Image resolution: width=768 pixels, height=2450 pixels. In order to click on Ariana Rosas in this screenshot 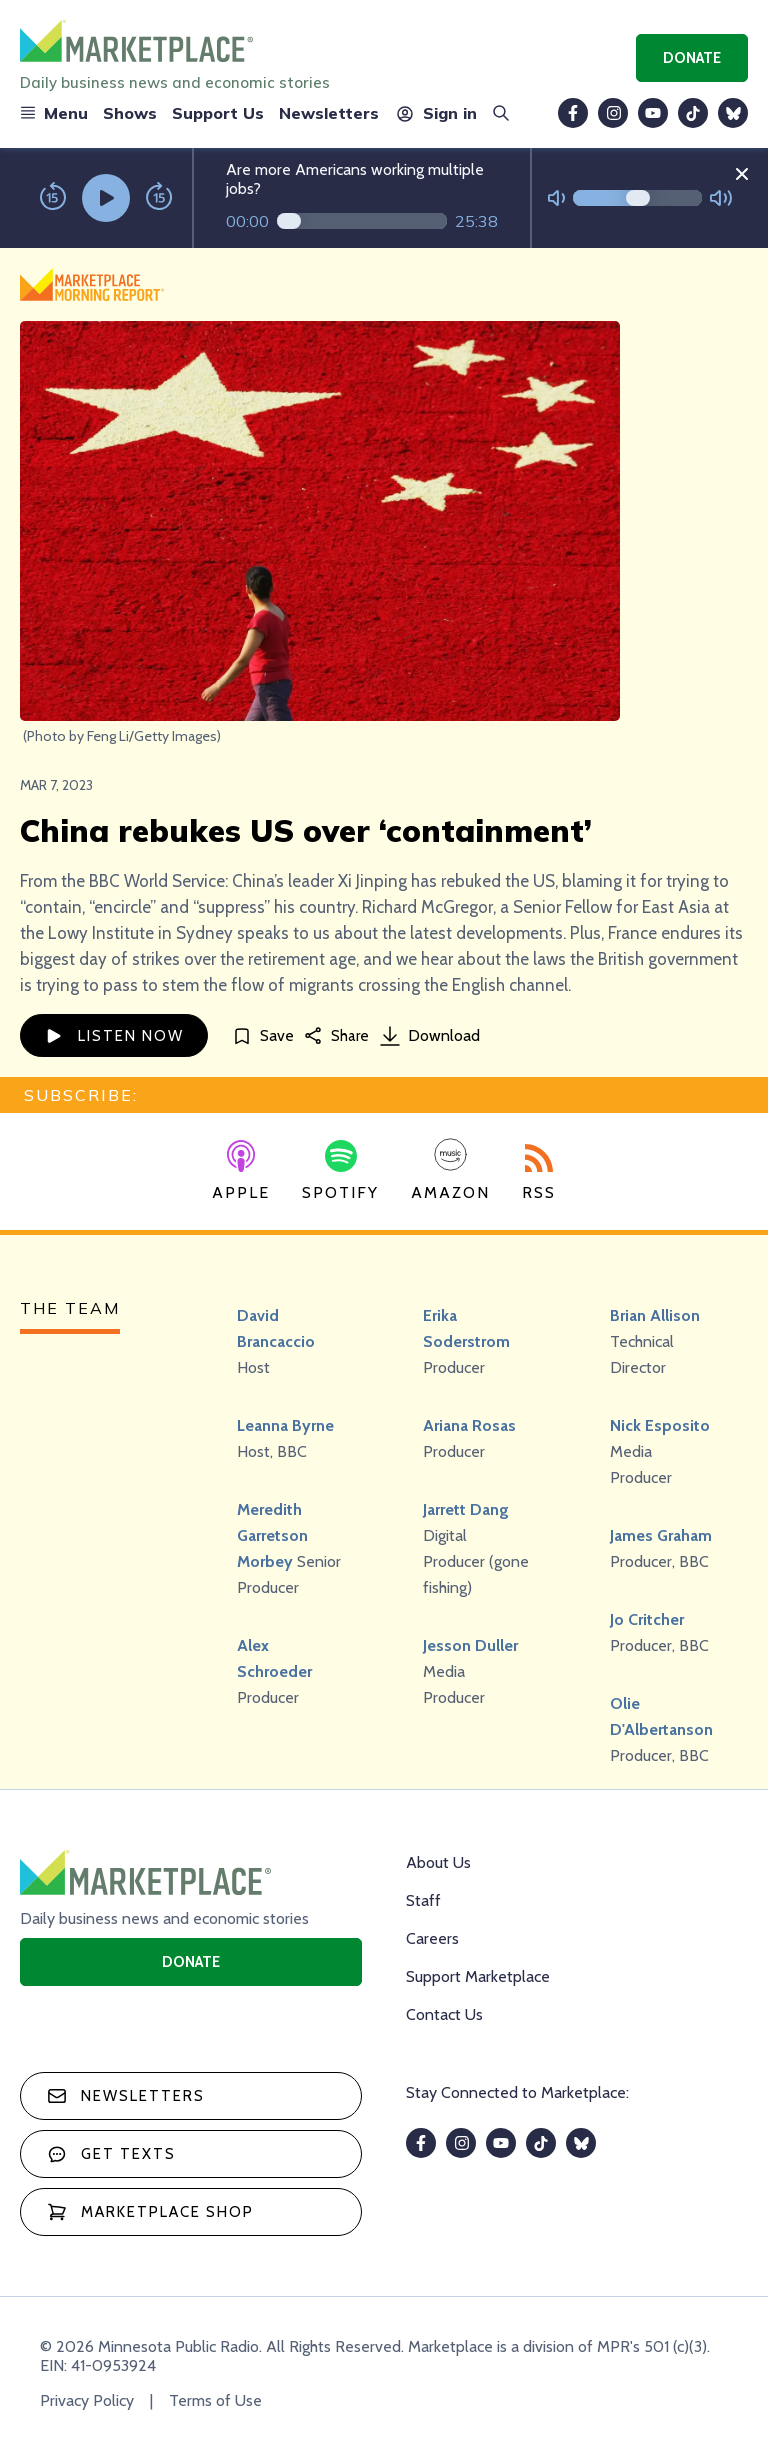, I will do `click(469, 1425)`.